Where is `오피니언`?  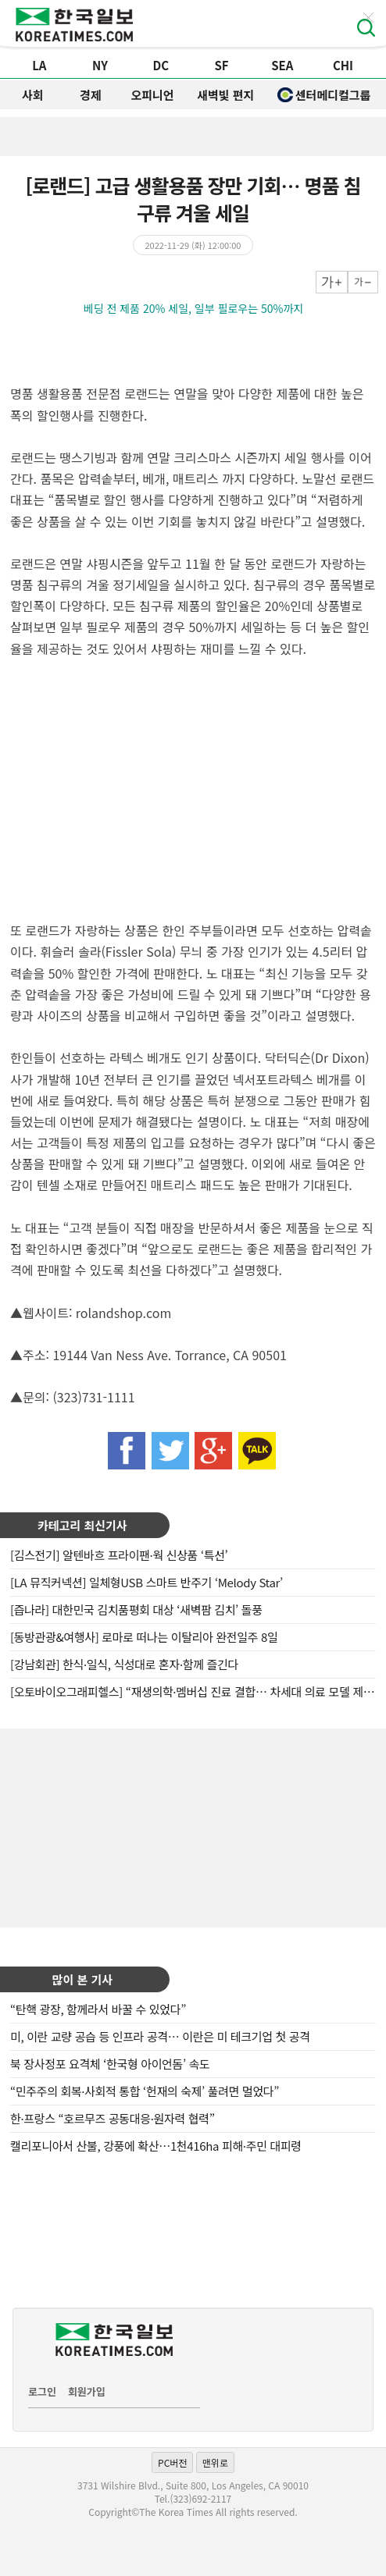 오피니언 is located at coordinates (151, 95).